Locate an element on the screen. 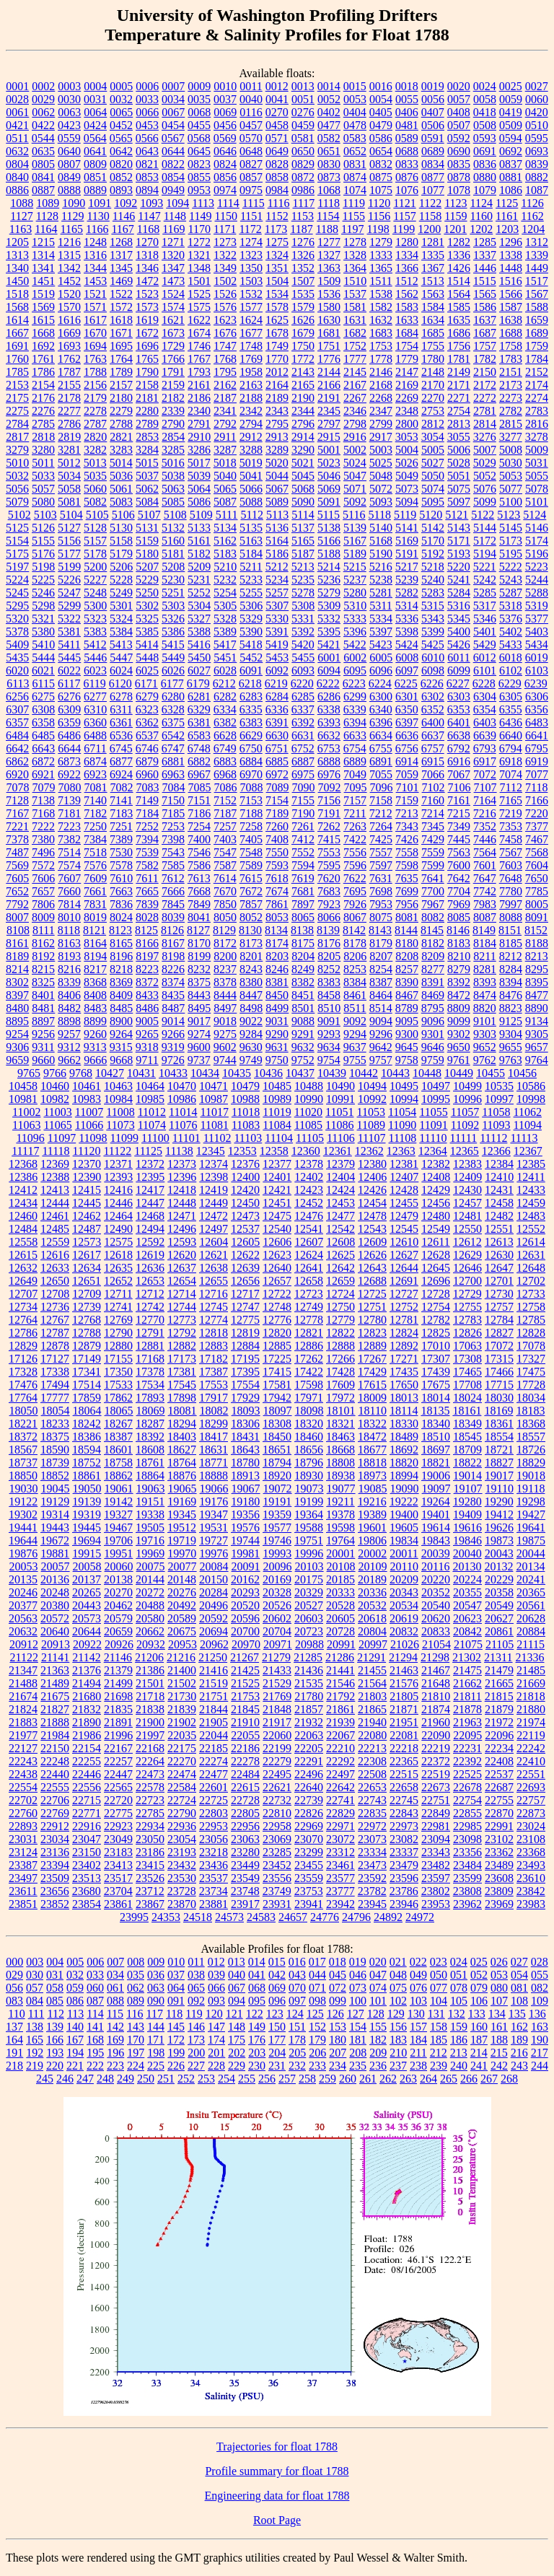  1679 is located at coordinates (303, 333).